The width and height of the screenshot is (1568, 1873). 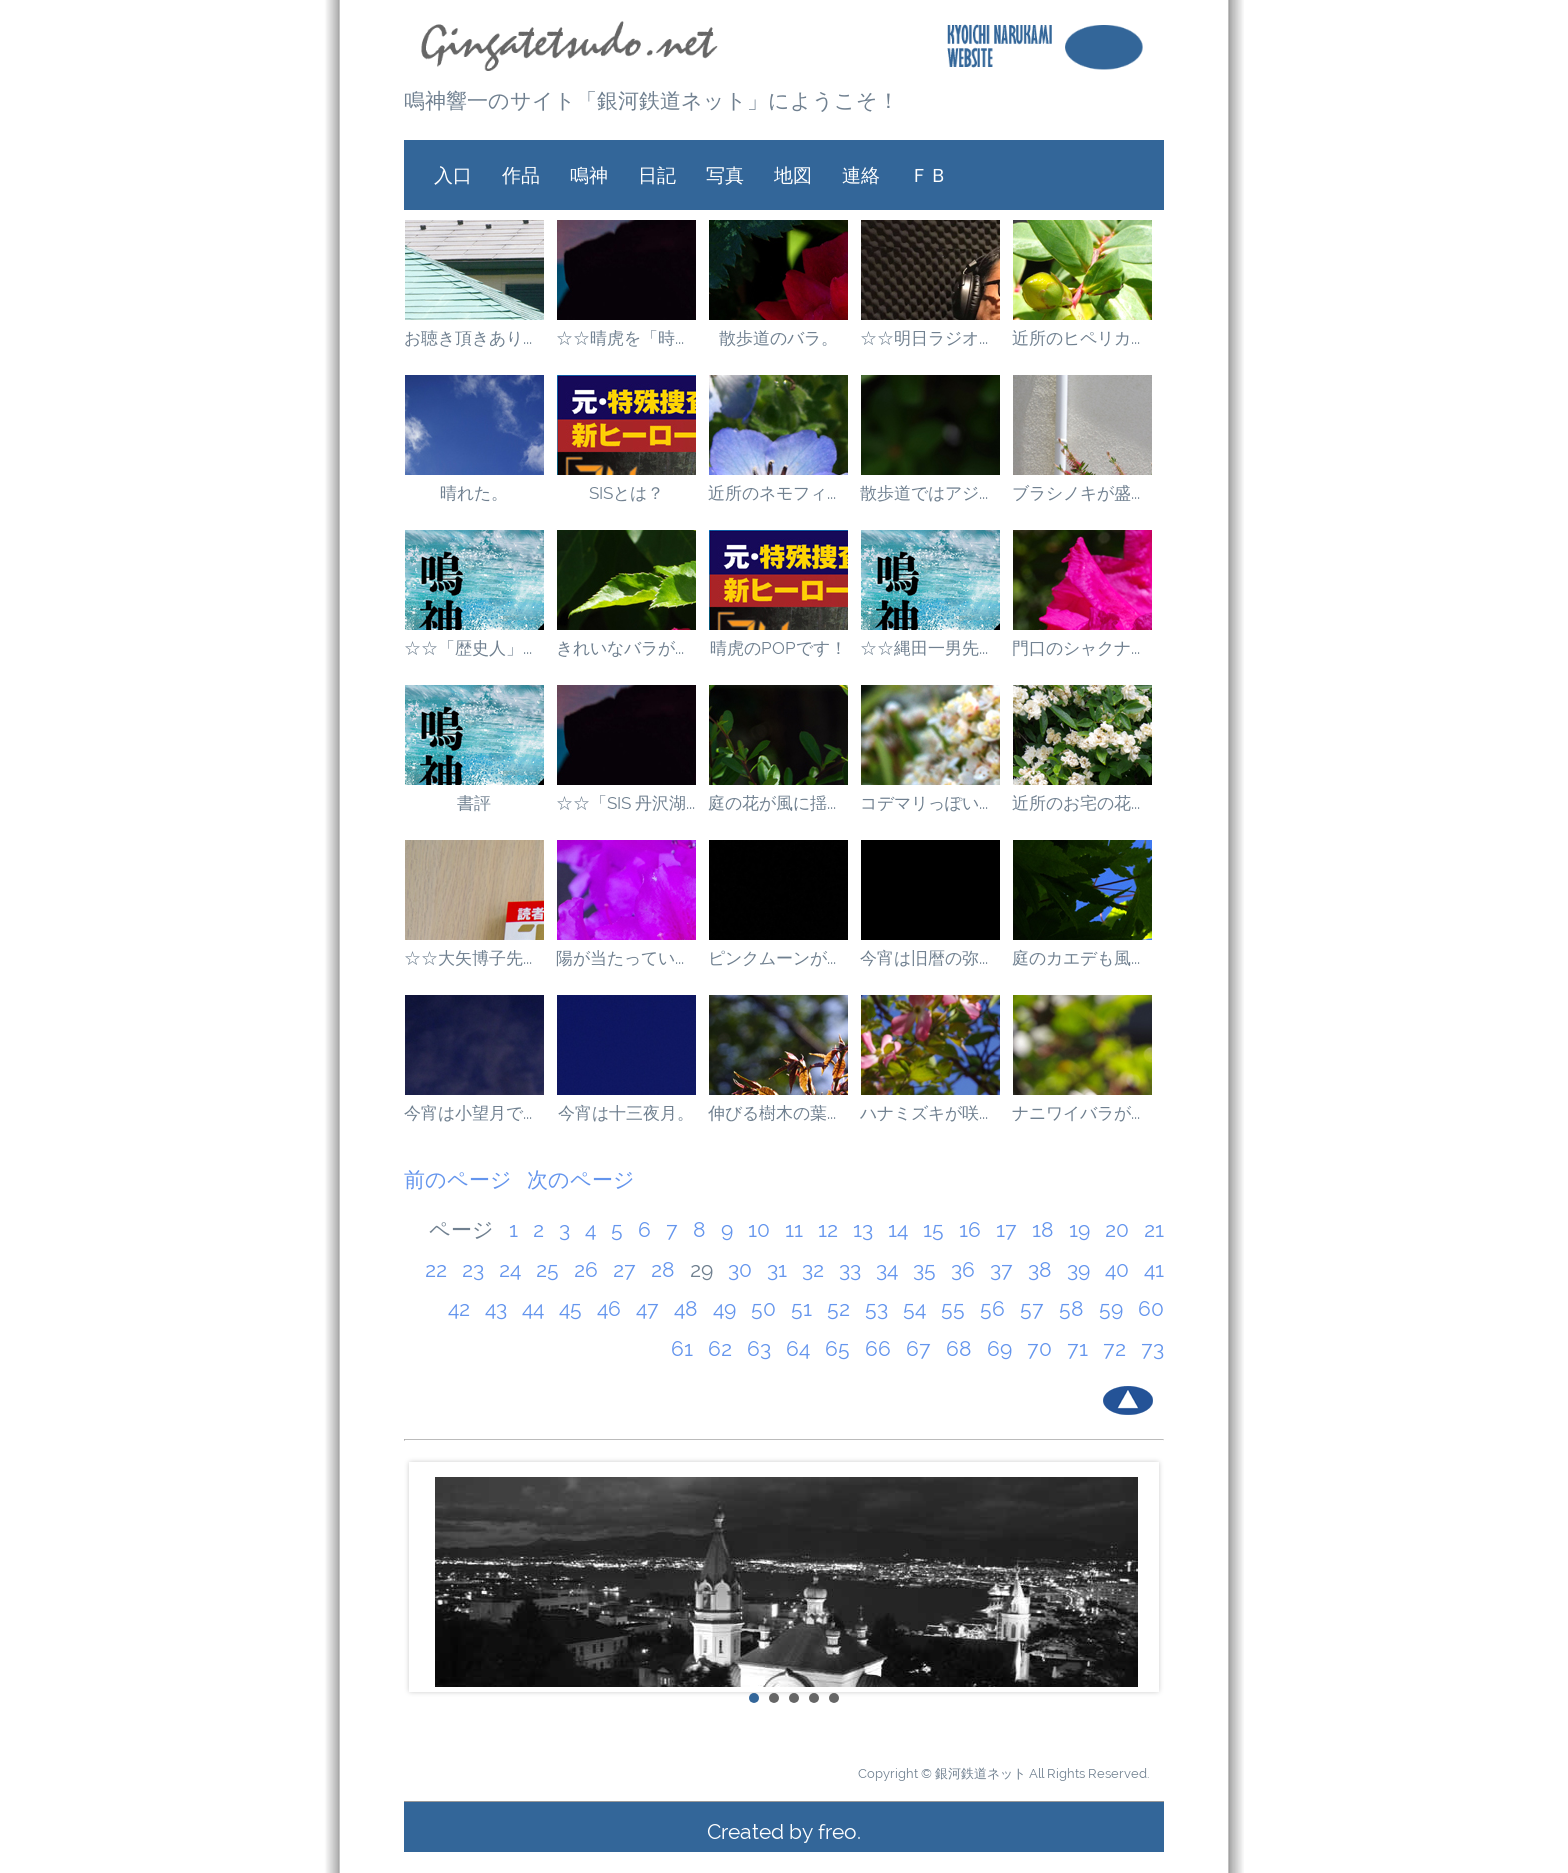 I want to click on 35, so click(x=924, y=1269).